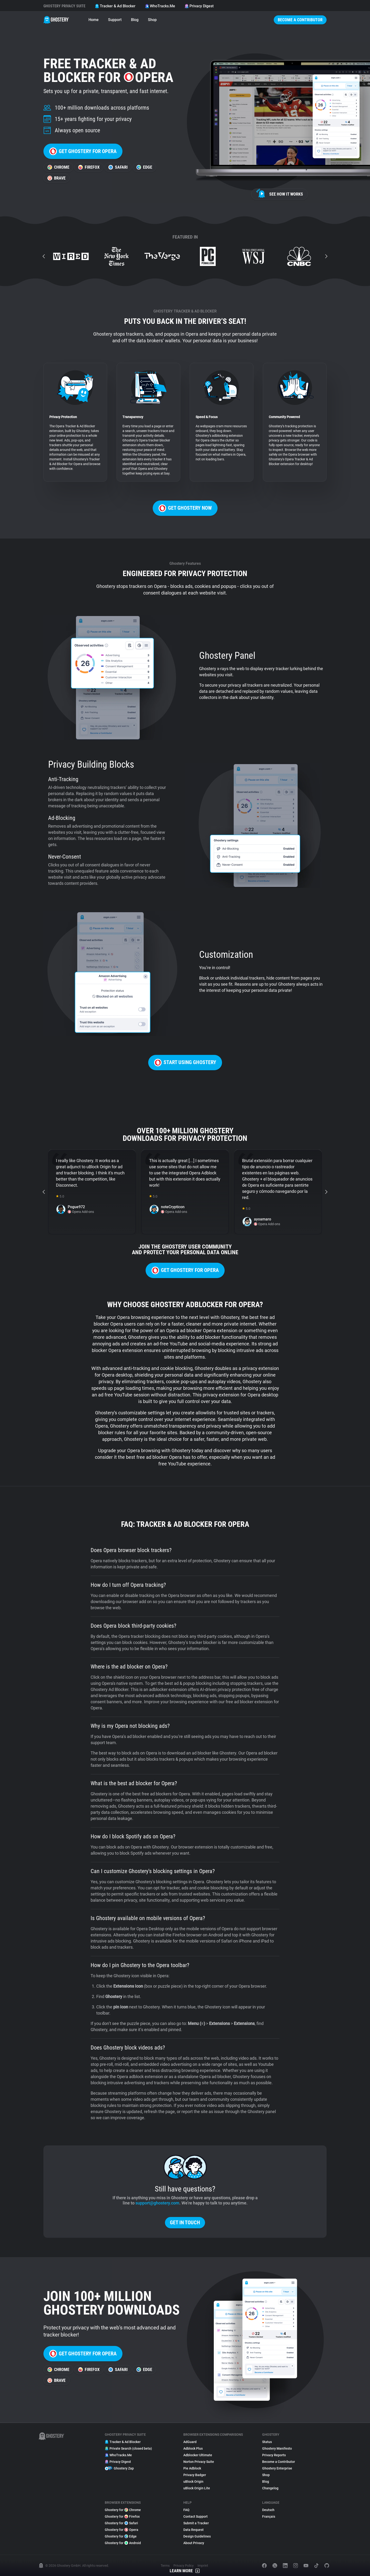 The height and width of the screenshot is (2576, 370). Describe the element at coordinates (268, 2510) in the screenshot. I see `Deutsch` at that location.